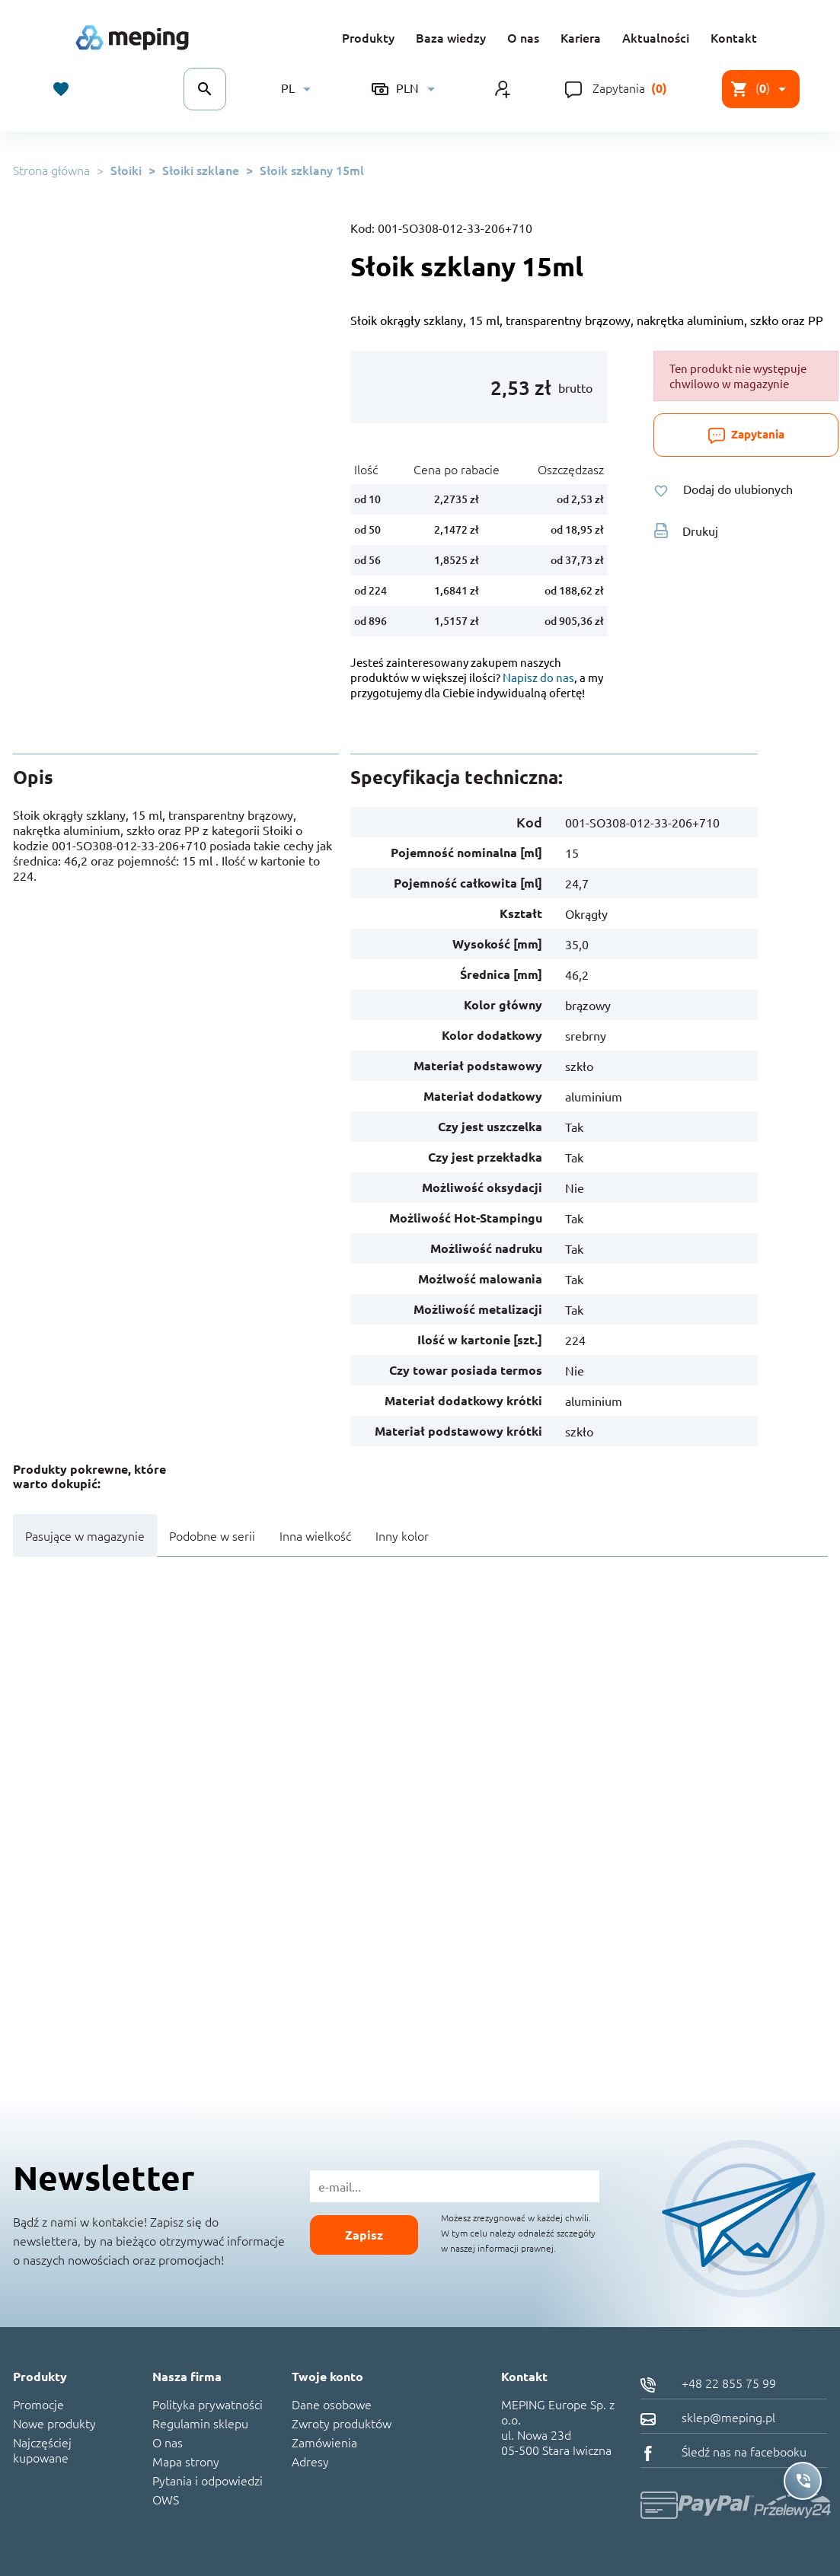 The image size is (840, 2576). What do you see at coordinates (581, 37) in the screenshot?
I see `Kariera` at bounding box center [581, 37].